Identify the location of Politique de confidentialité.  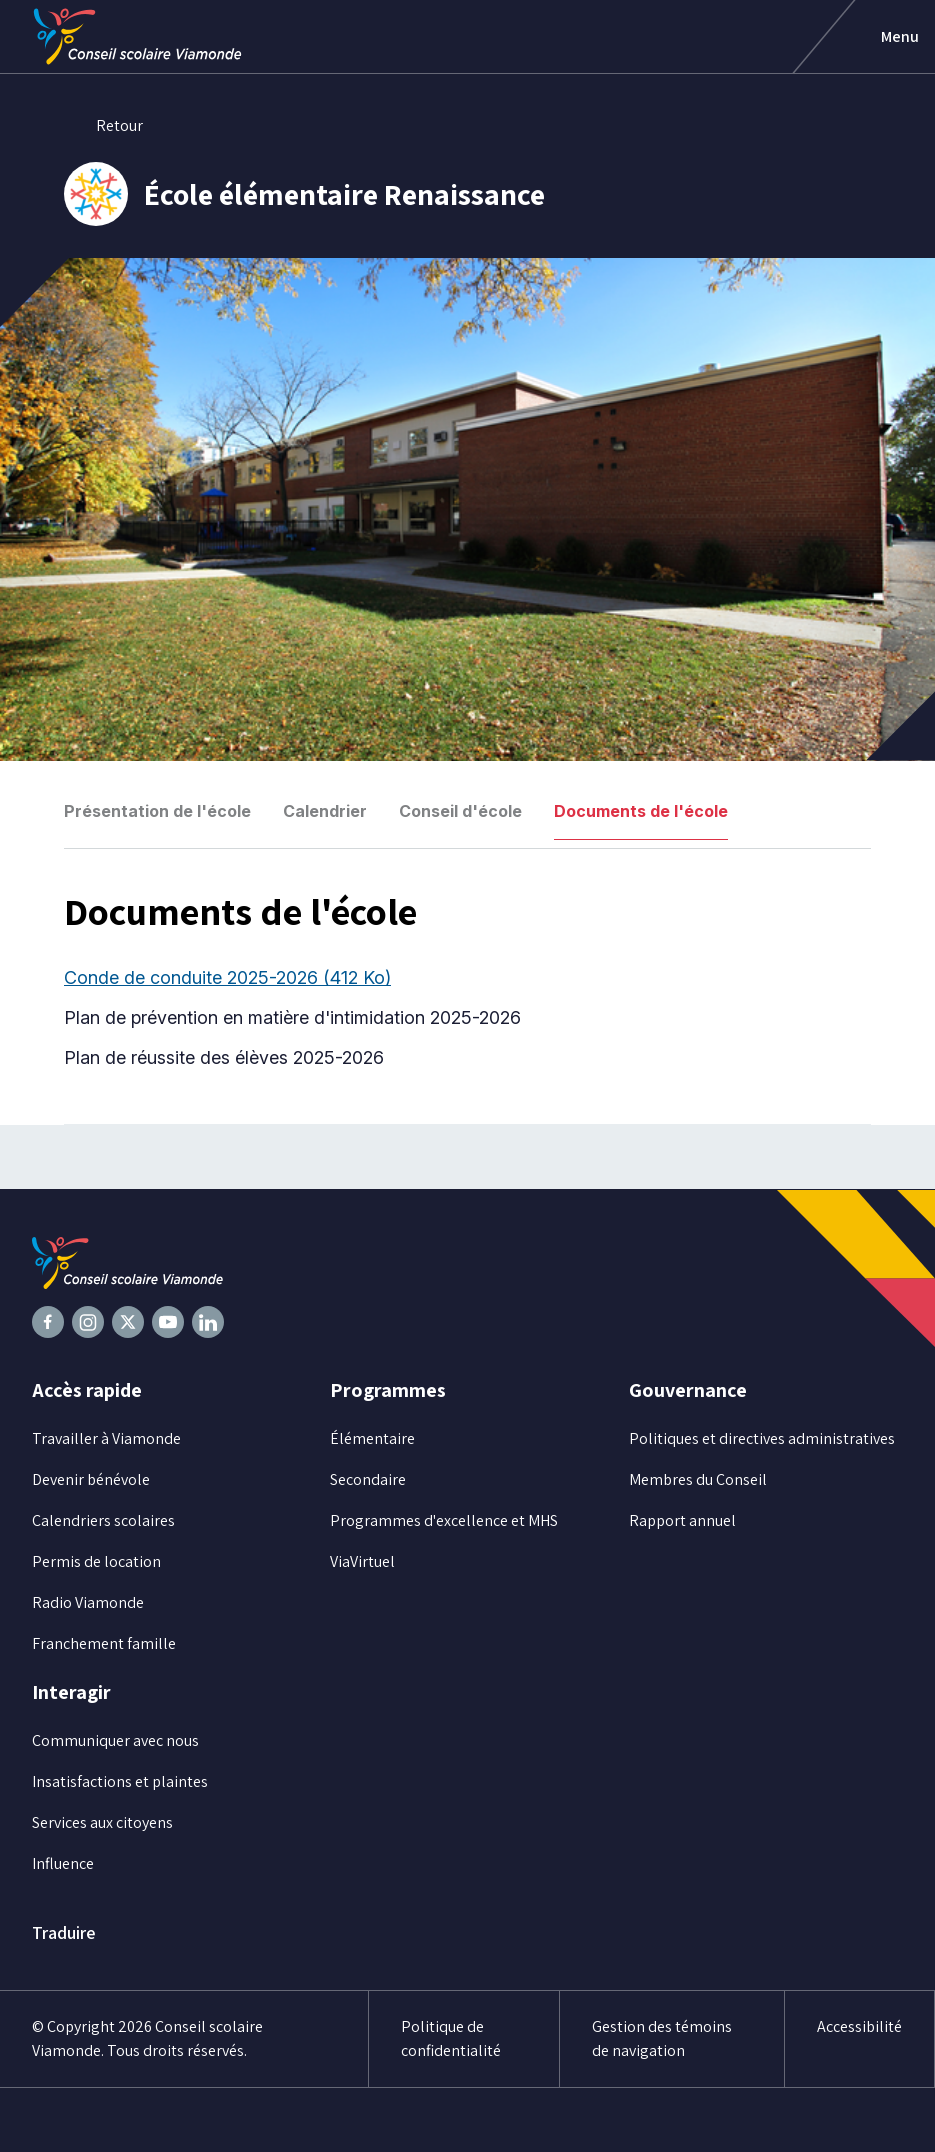
(451, 2038).